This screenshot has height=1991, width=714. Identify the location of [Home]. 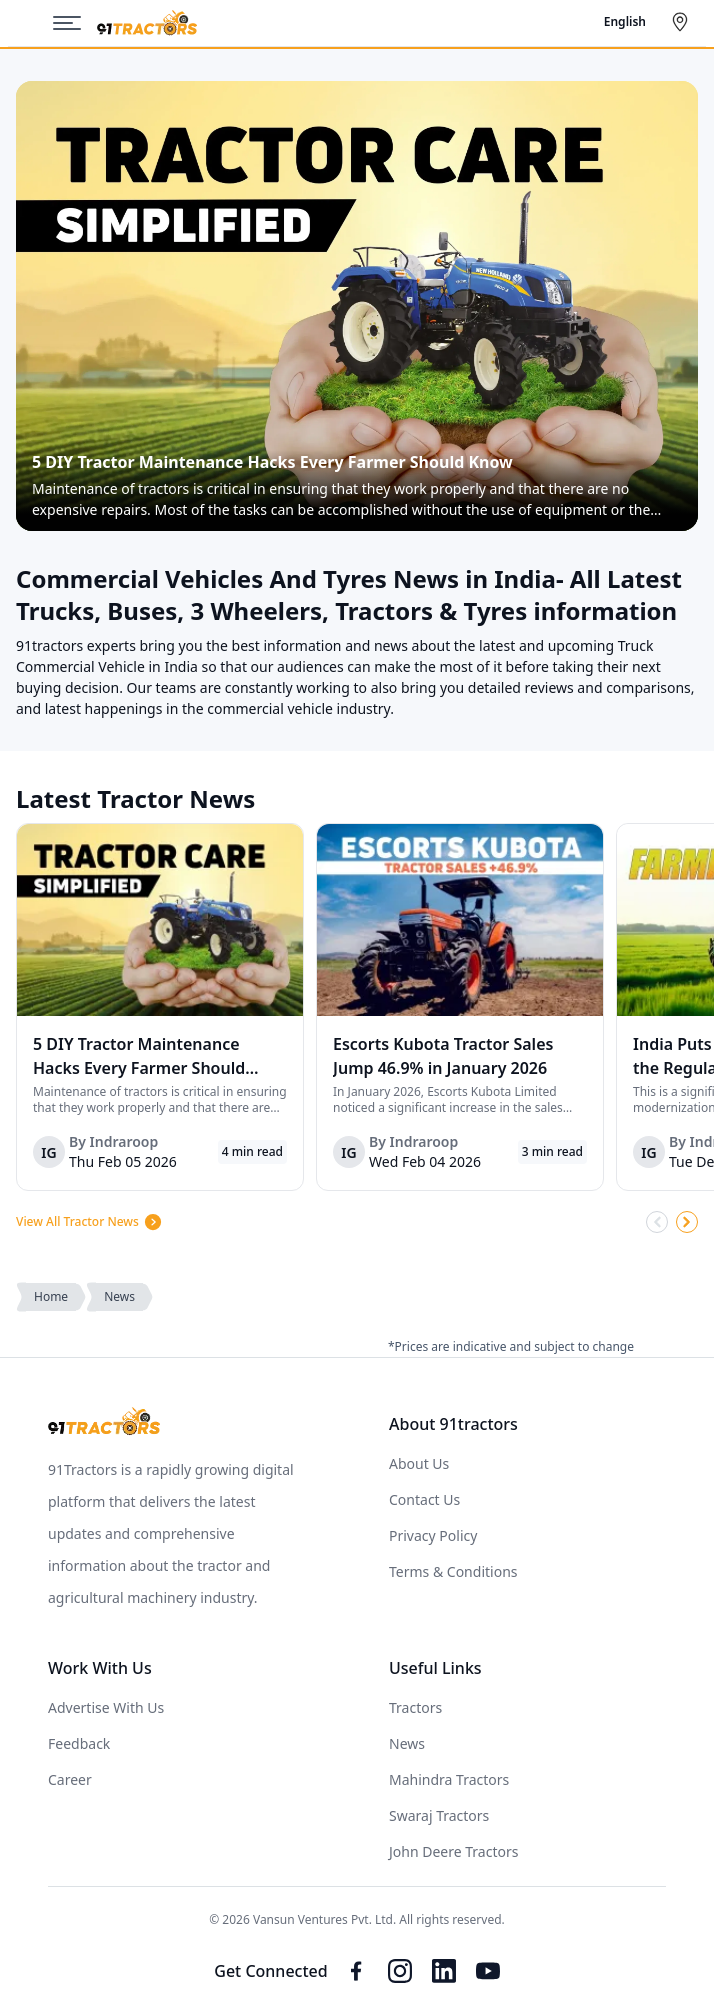
(147, 23).